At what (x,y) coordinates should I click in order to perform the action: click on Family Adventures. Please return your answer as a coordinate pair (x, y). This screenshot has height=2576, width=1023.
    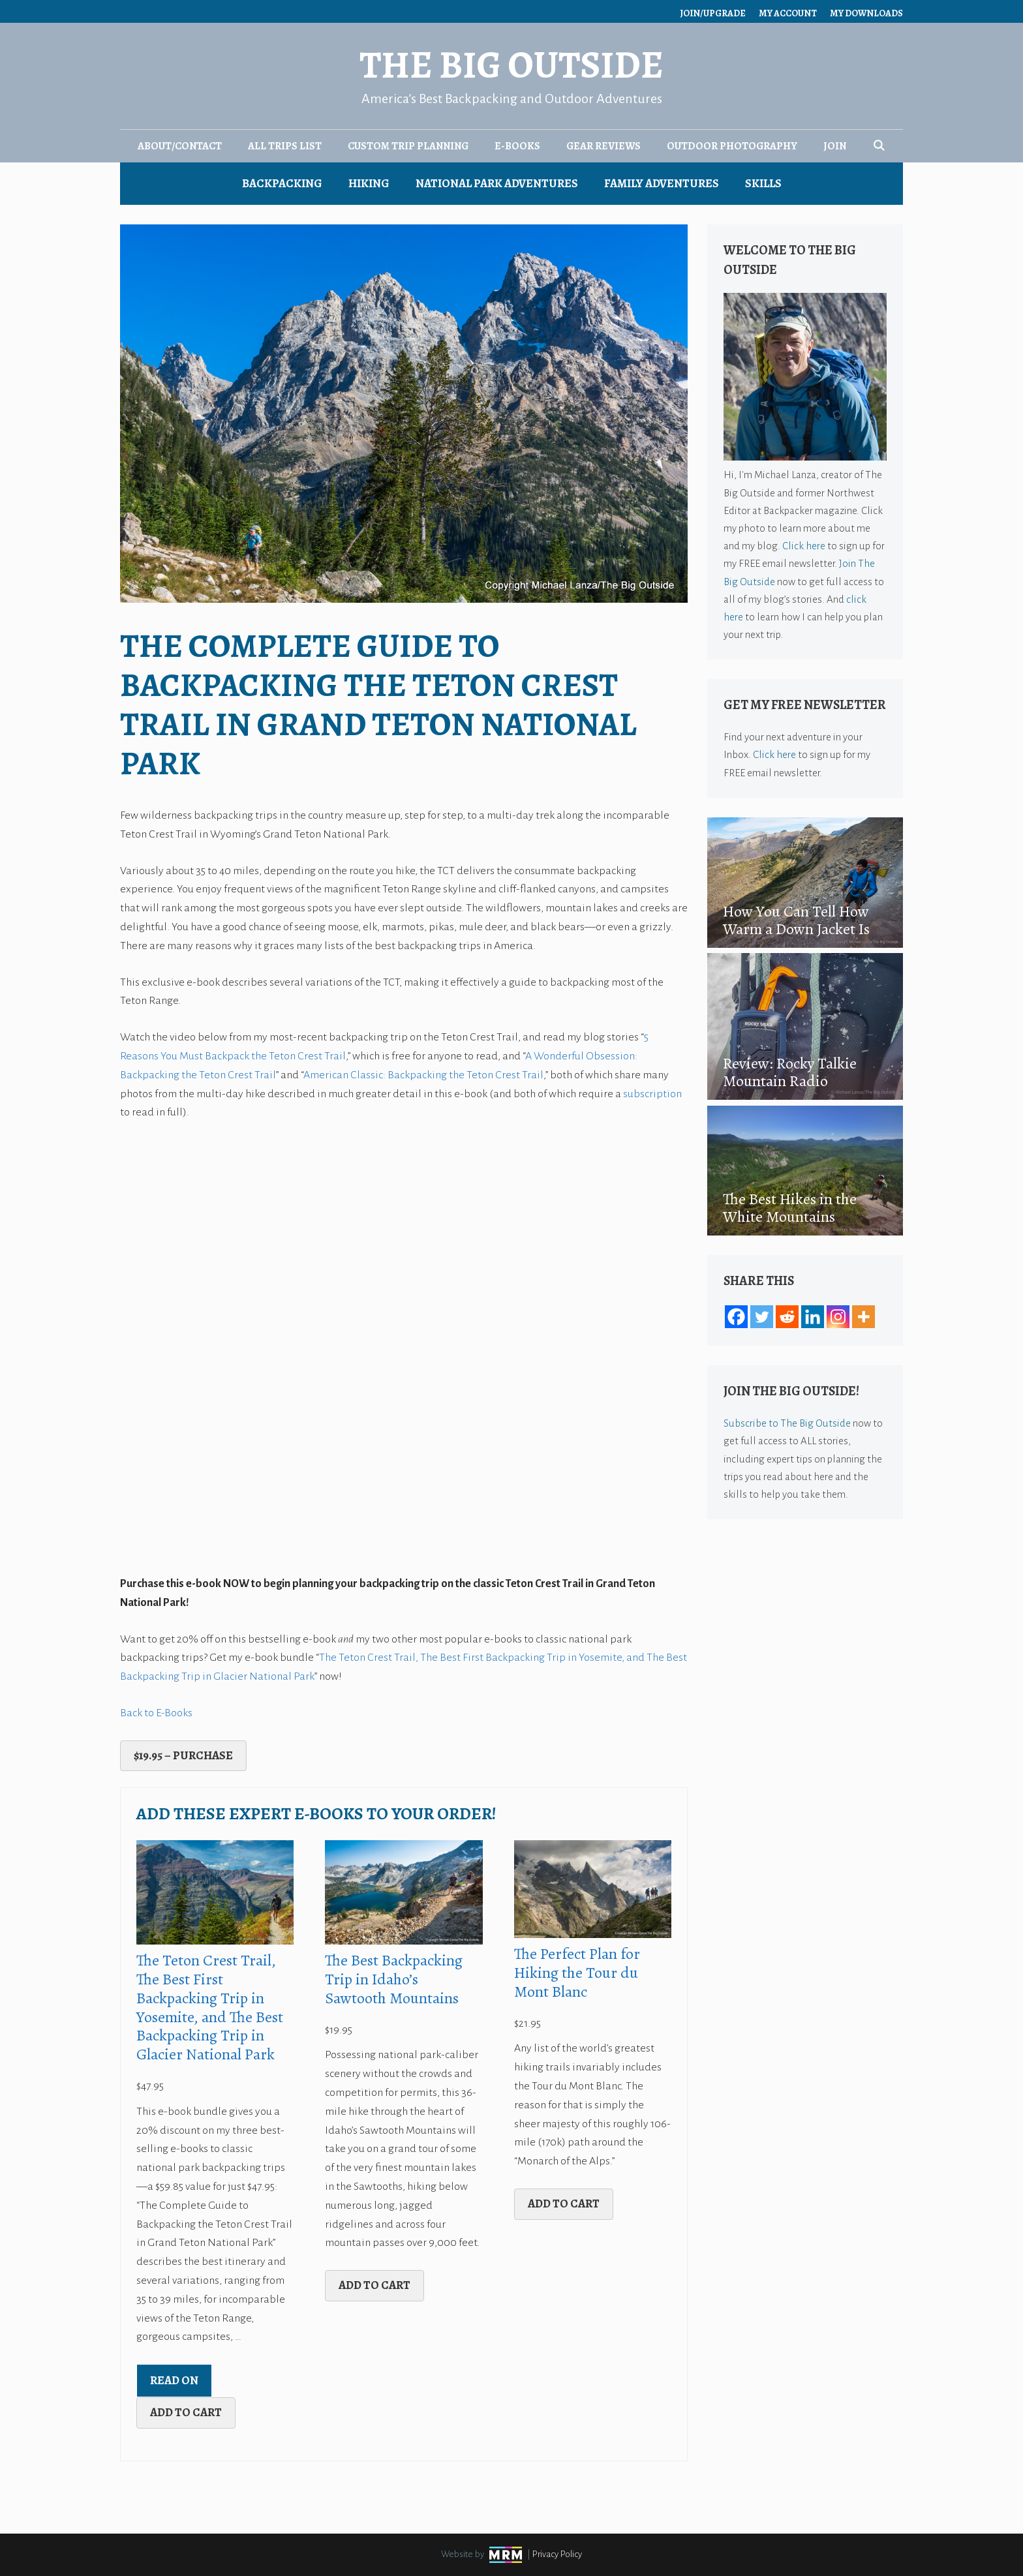
    Looking at the image, I should click on (661, 183).